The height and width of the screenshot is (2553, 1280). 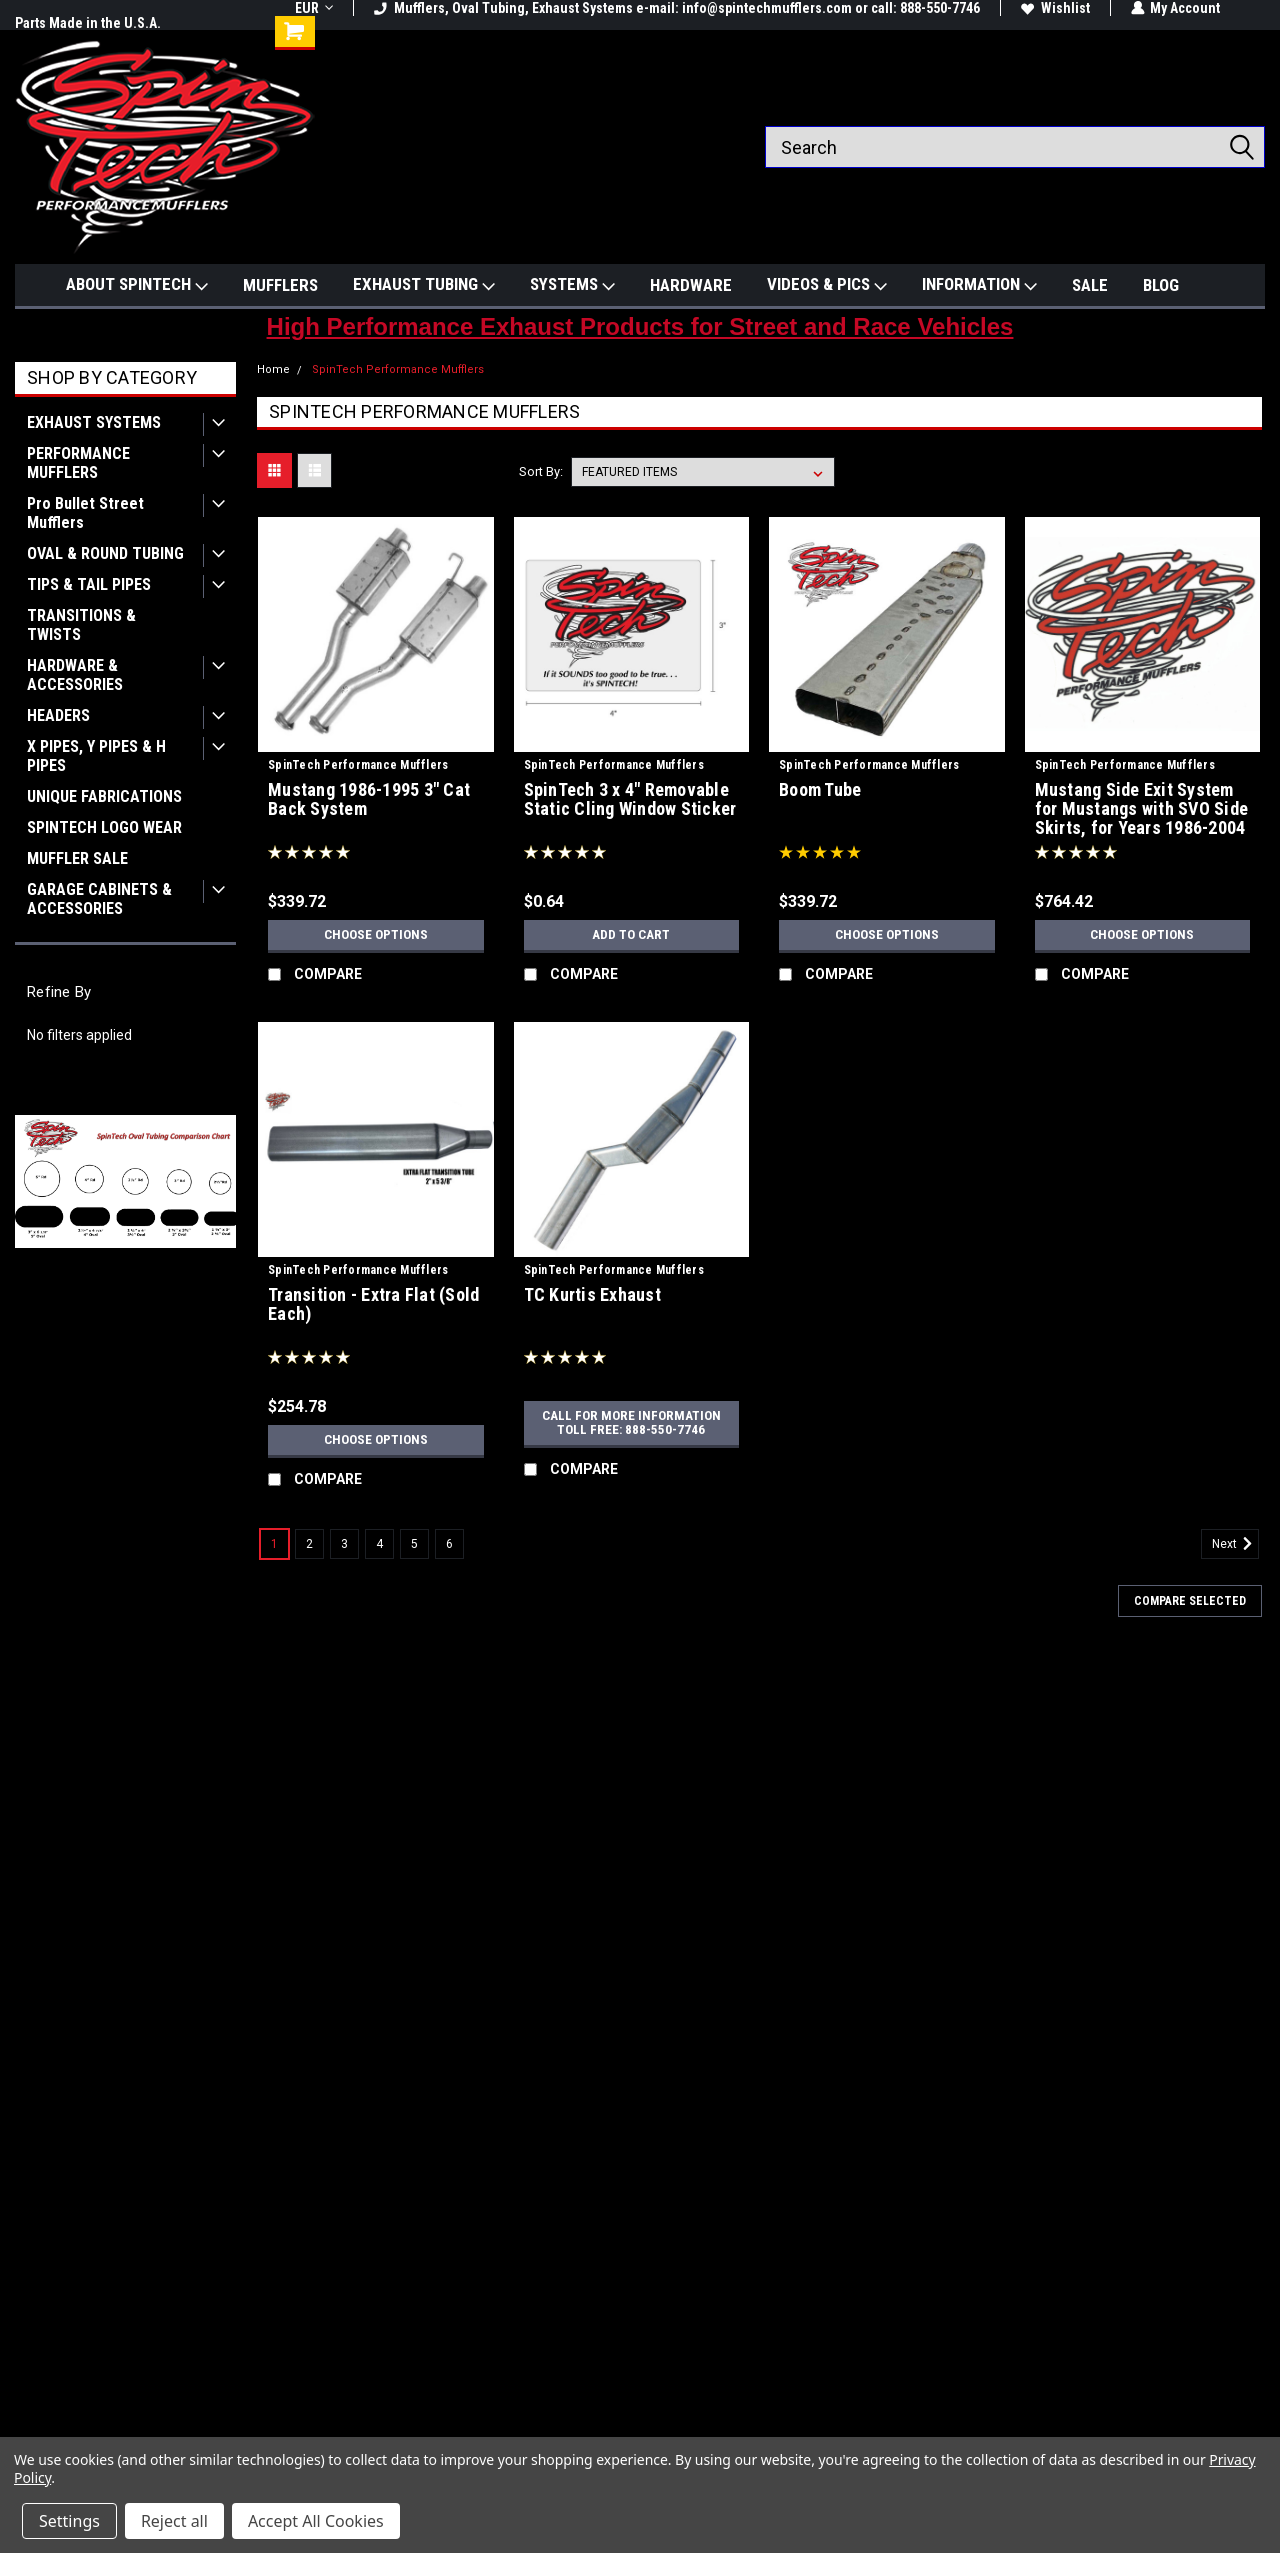 What do you see at coordinates (1090, 285) in the screenshot?
I see `SALE` at bounding box center [1090, 285].